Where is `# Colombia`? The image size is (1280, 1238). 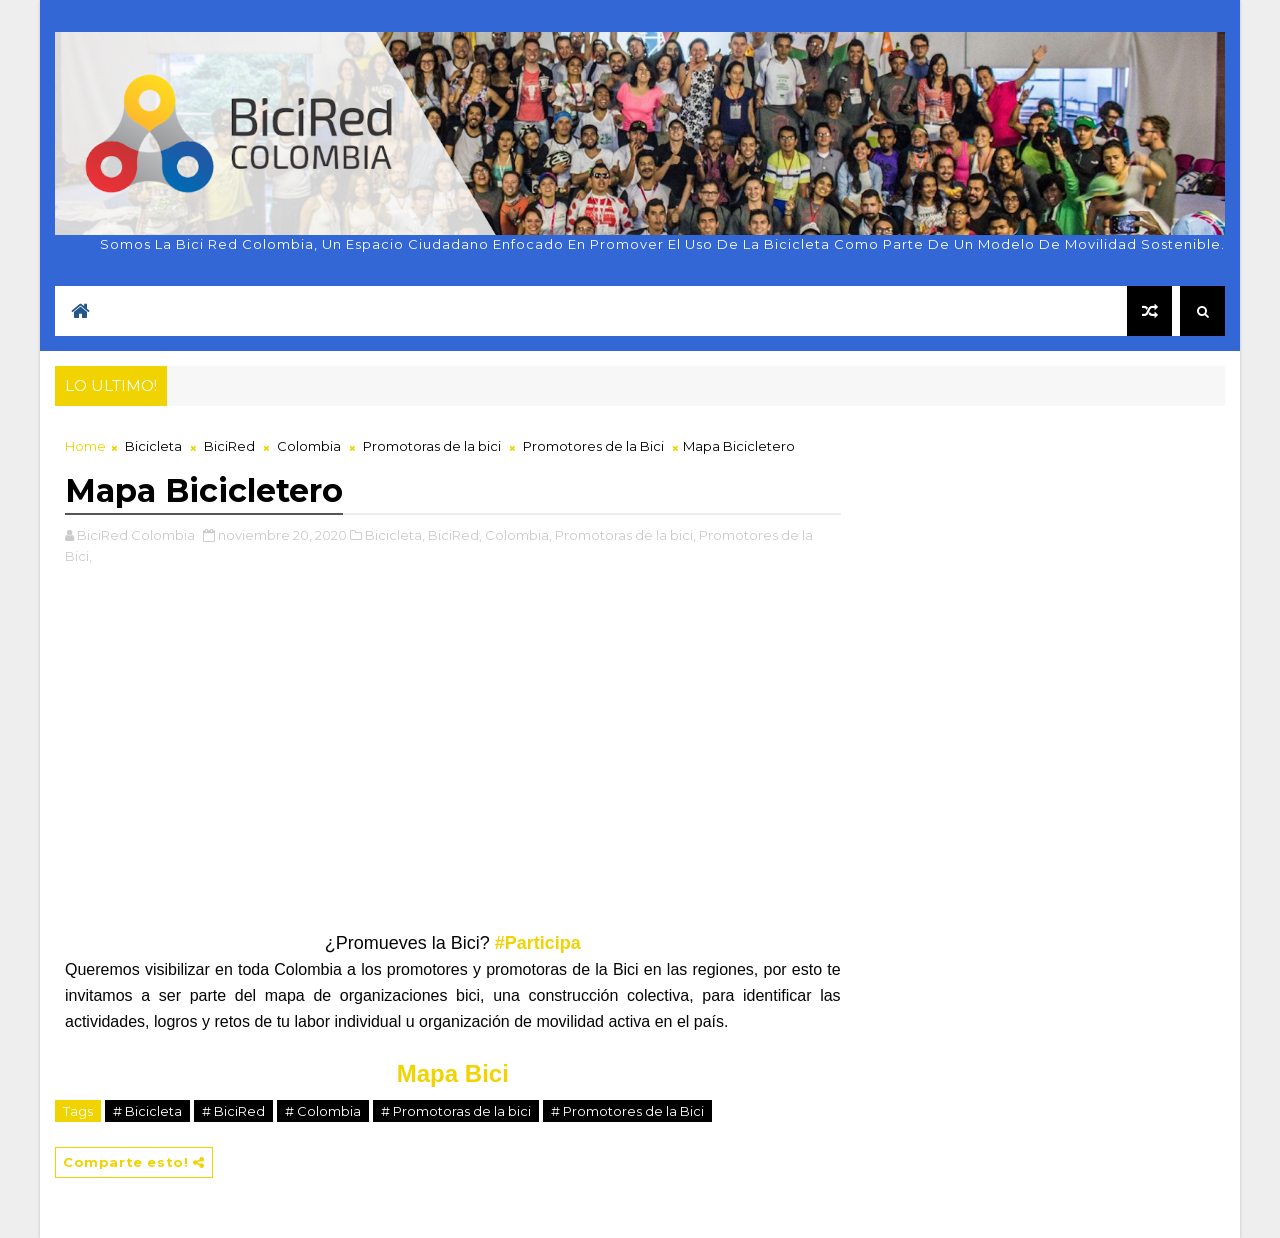
# Colombia is located at coordinates (323, 1111).